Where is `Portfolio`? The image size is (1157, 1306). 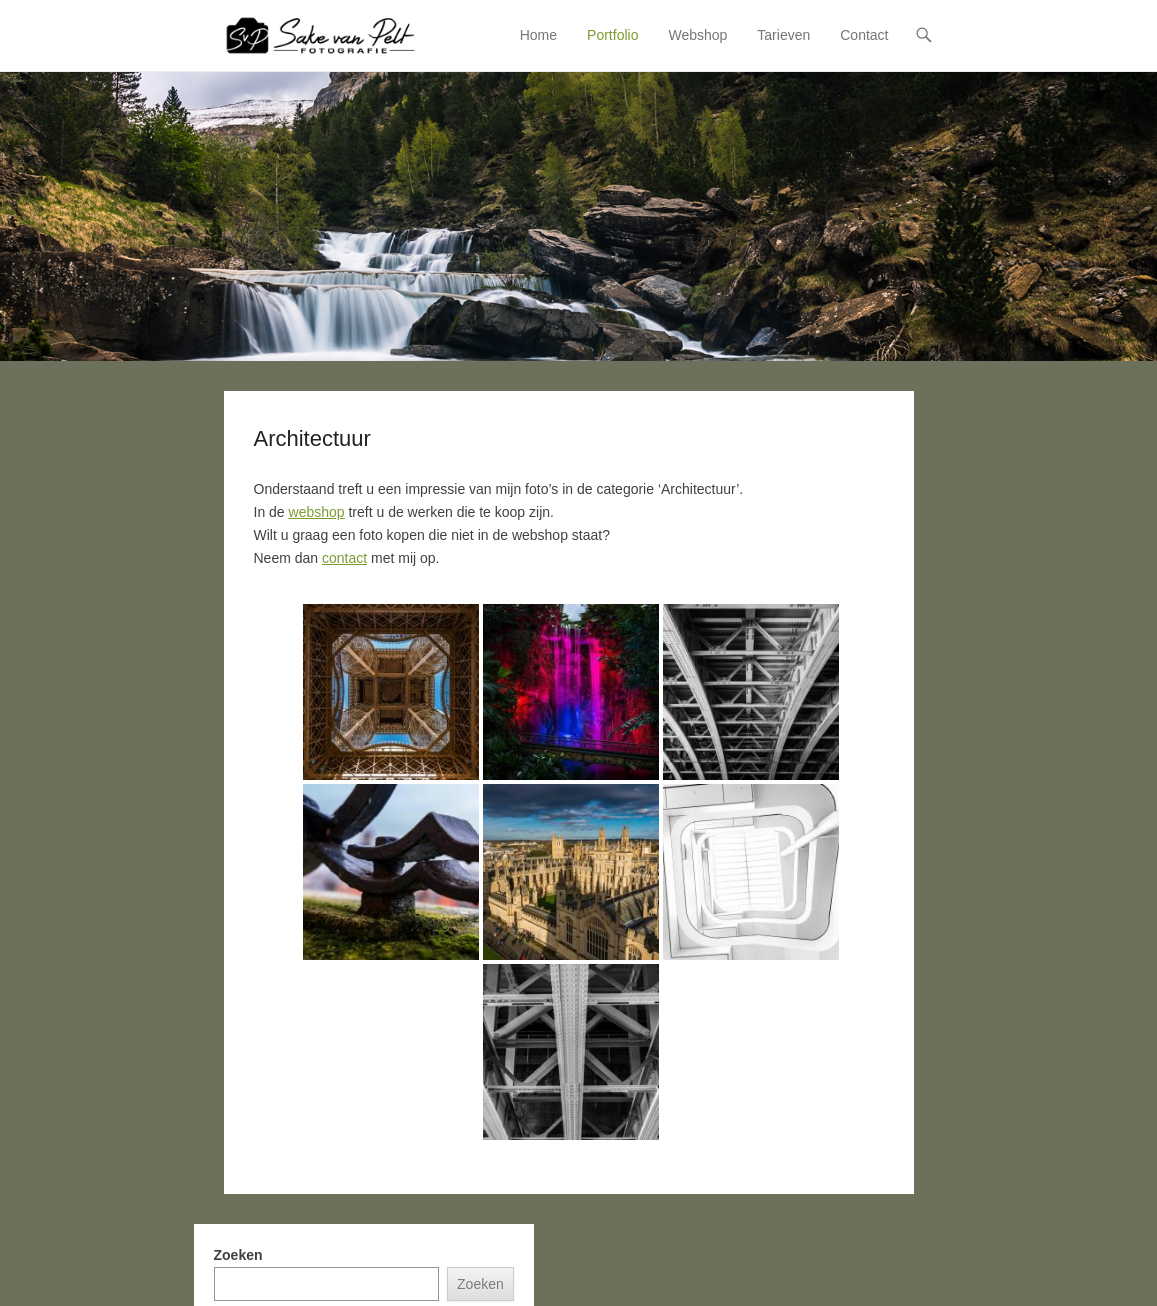
Portfolio is located at coordinates (612, 35).